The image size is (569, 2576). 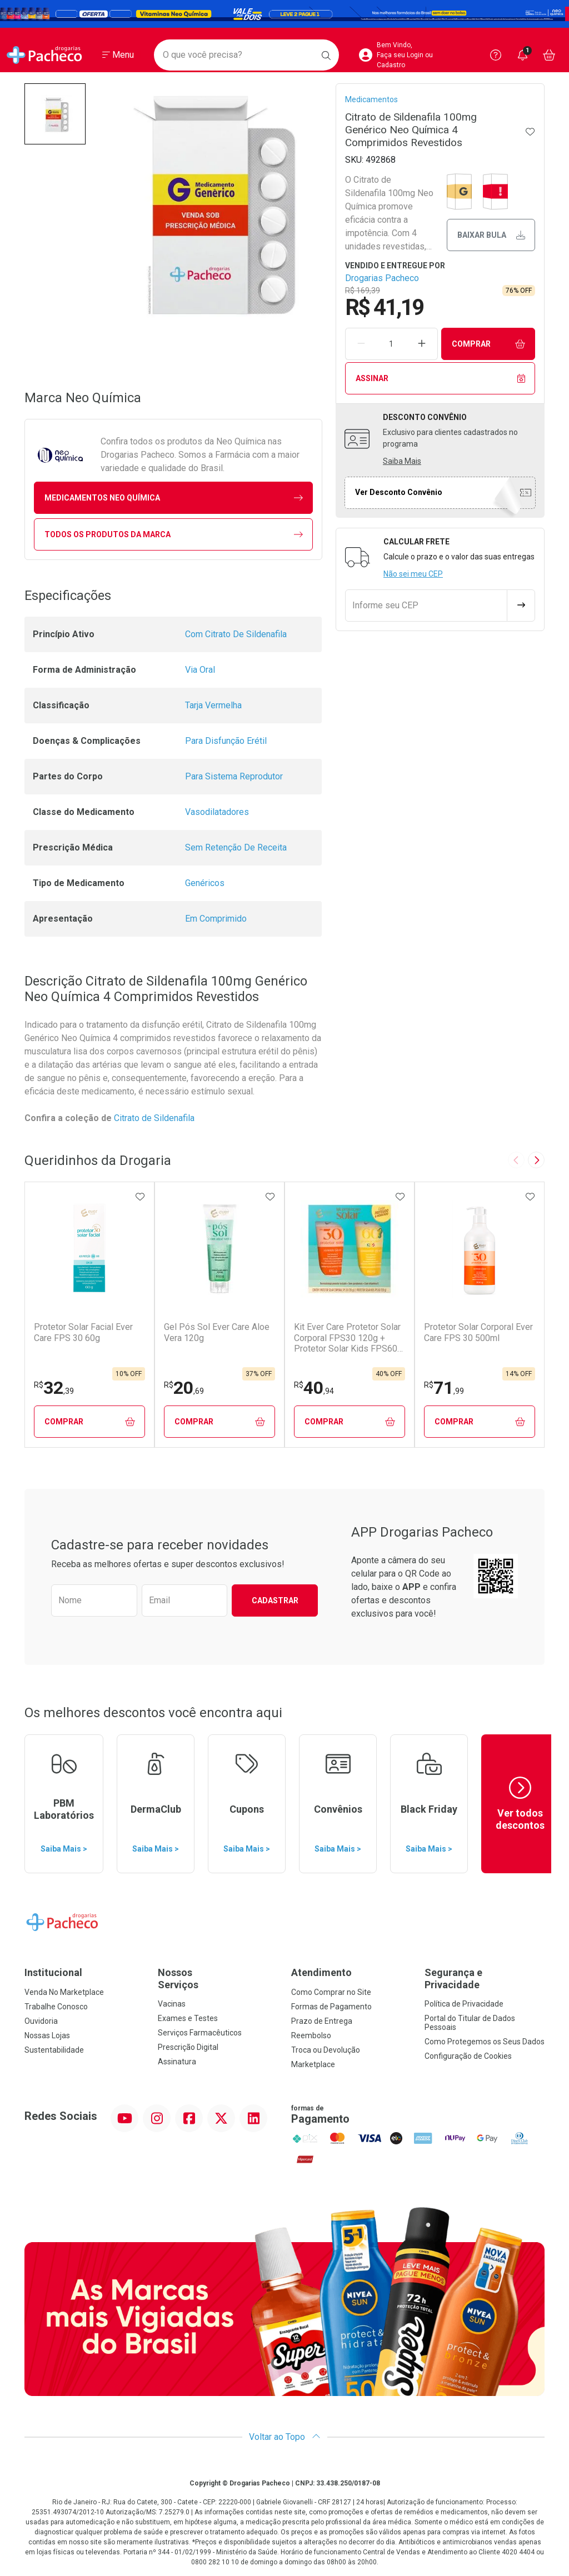 What do you see at coordinates (83, 1332) in the screenshot?
I see `Protetor Solar Facial Ever Care FPS 30 60g` at bounding box center [83, 1332].